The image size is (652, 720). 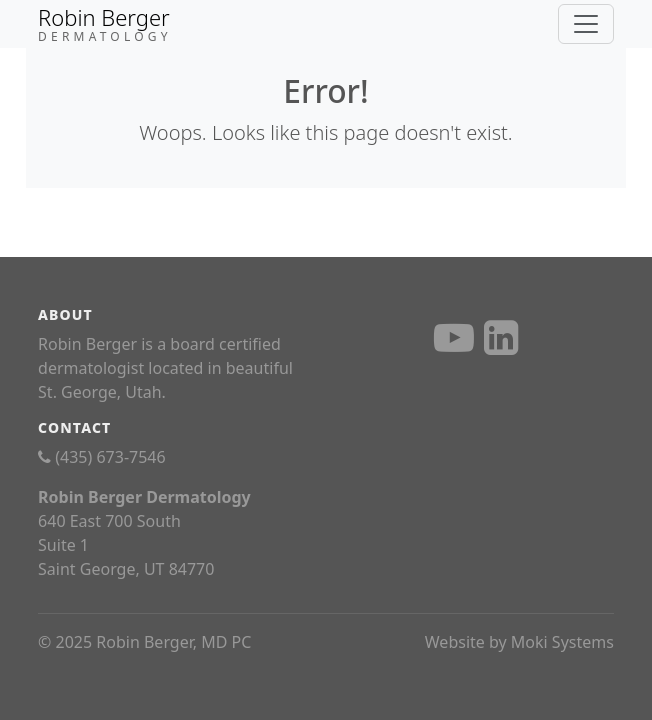 What do you see at coordinates (562, 642) in the screenshot?
I see `Moki Systems` at bounding box center [562, 642].